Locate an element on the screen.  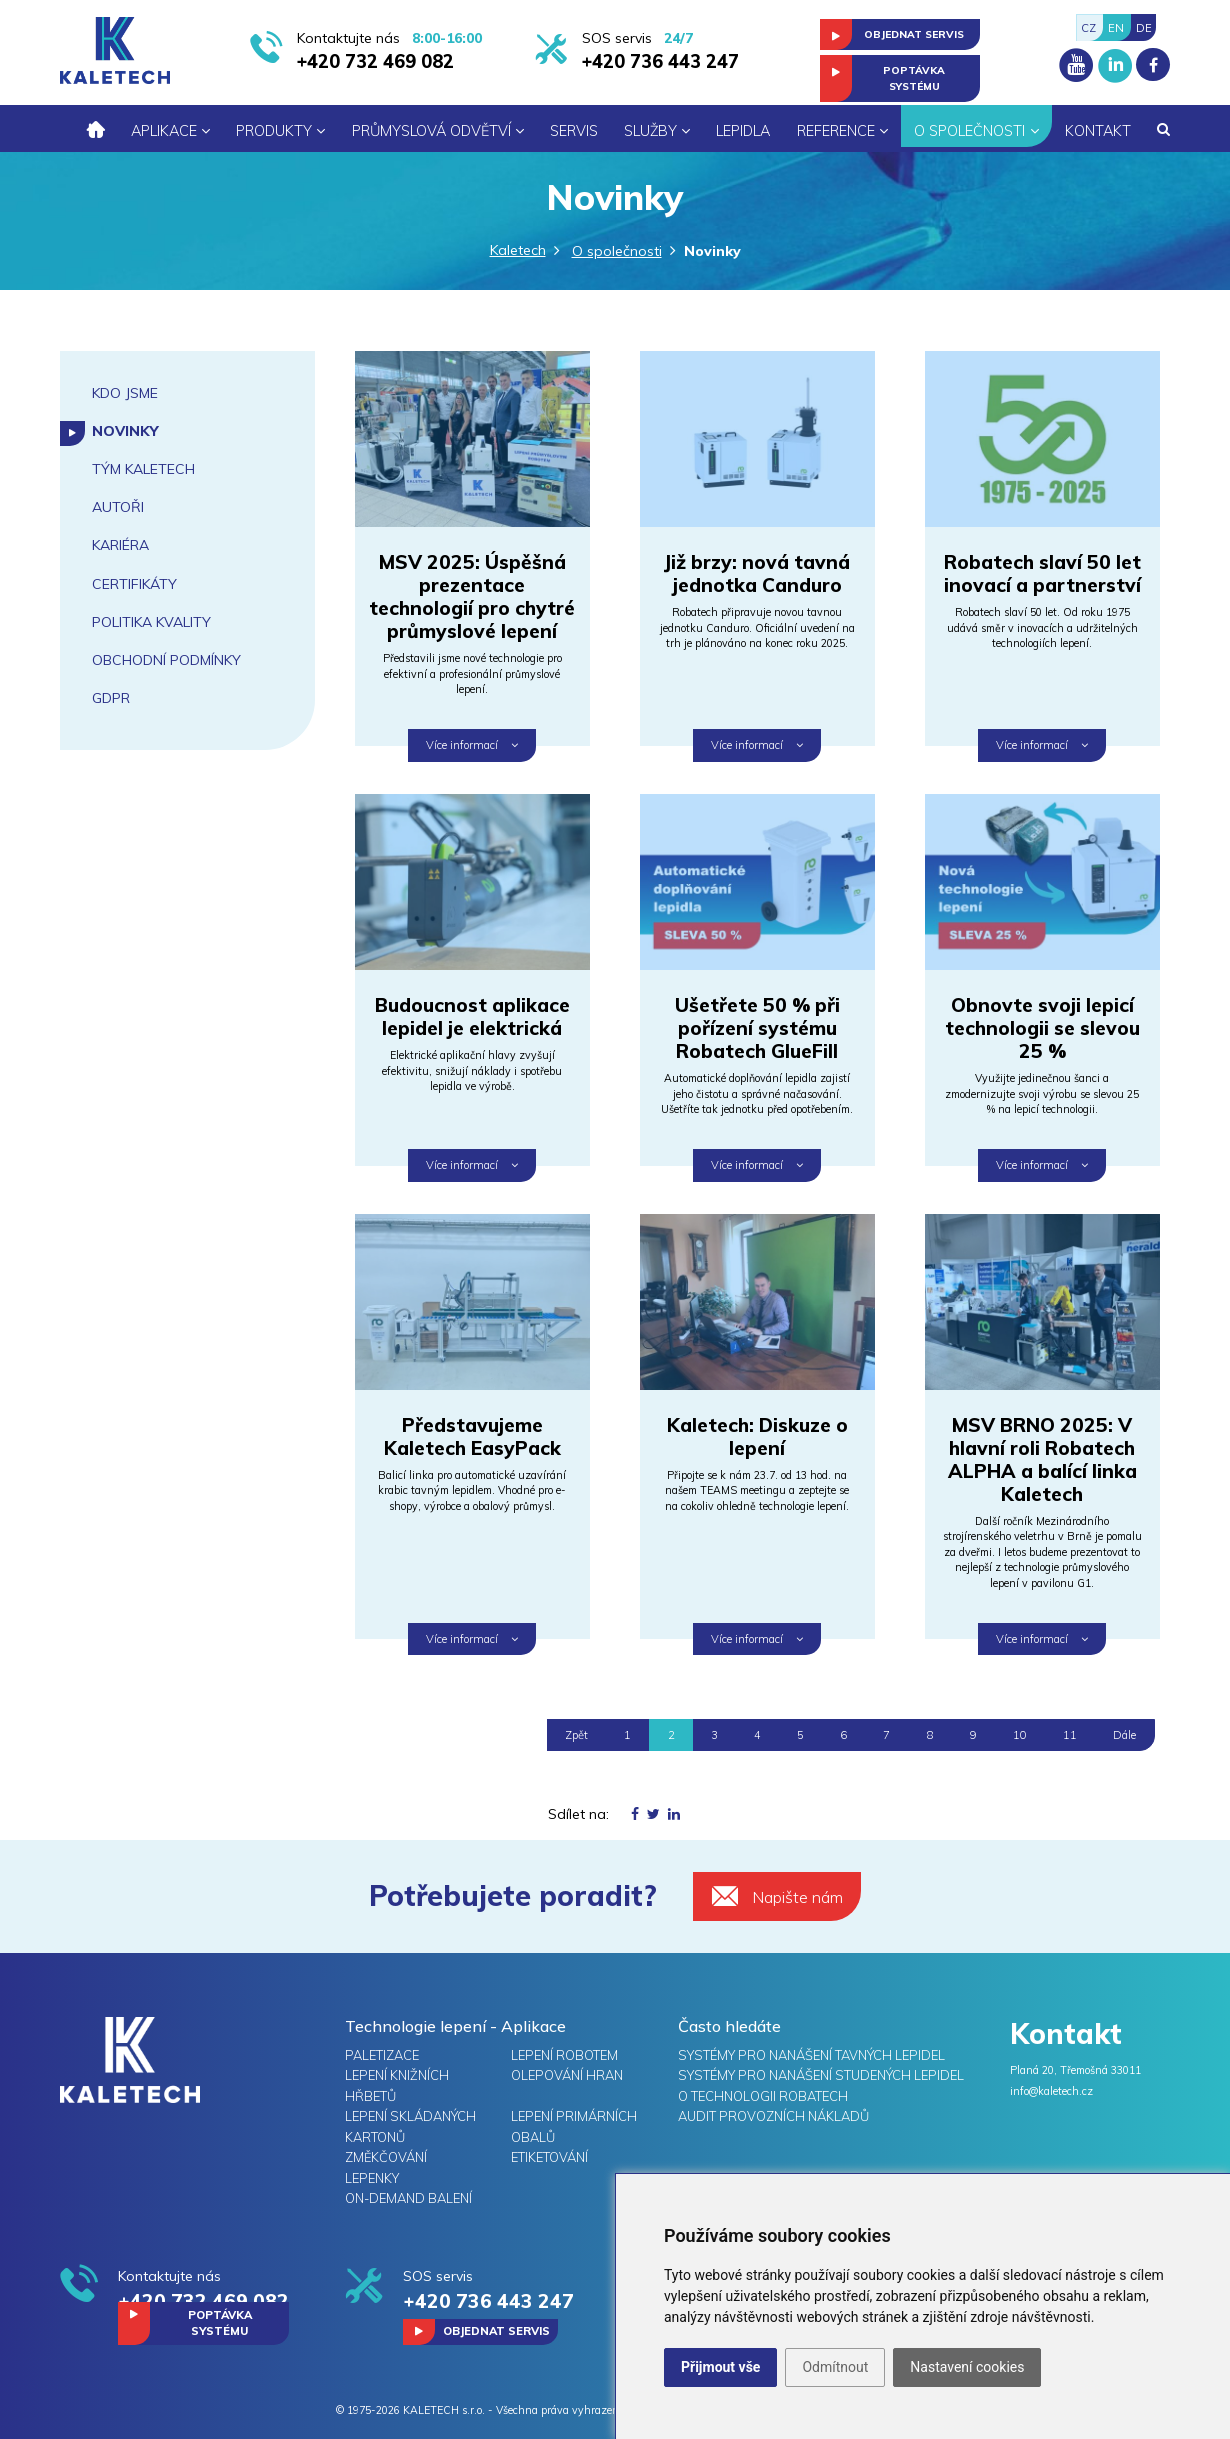
+420 736 443 247 is located at coordinates (660, 61).